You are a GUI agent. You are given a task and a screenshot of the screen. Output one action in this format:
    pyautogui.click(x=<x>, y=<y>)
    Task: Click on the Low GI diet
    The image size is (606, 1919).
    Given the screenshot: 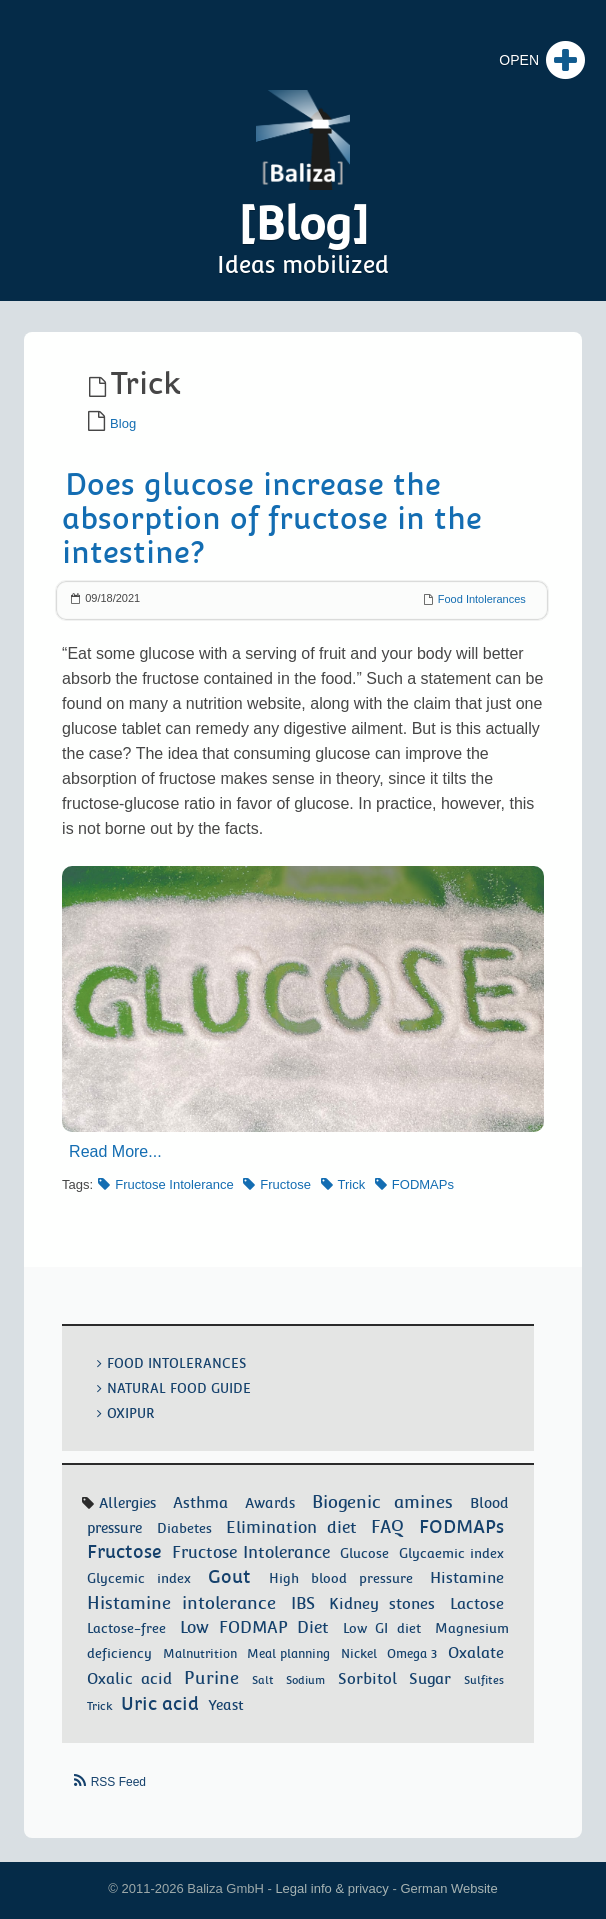 What is the action you would take?
    pyautogui.click(x=382, y=1628)
    